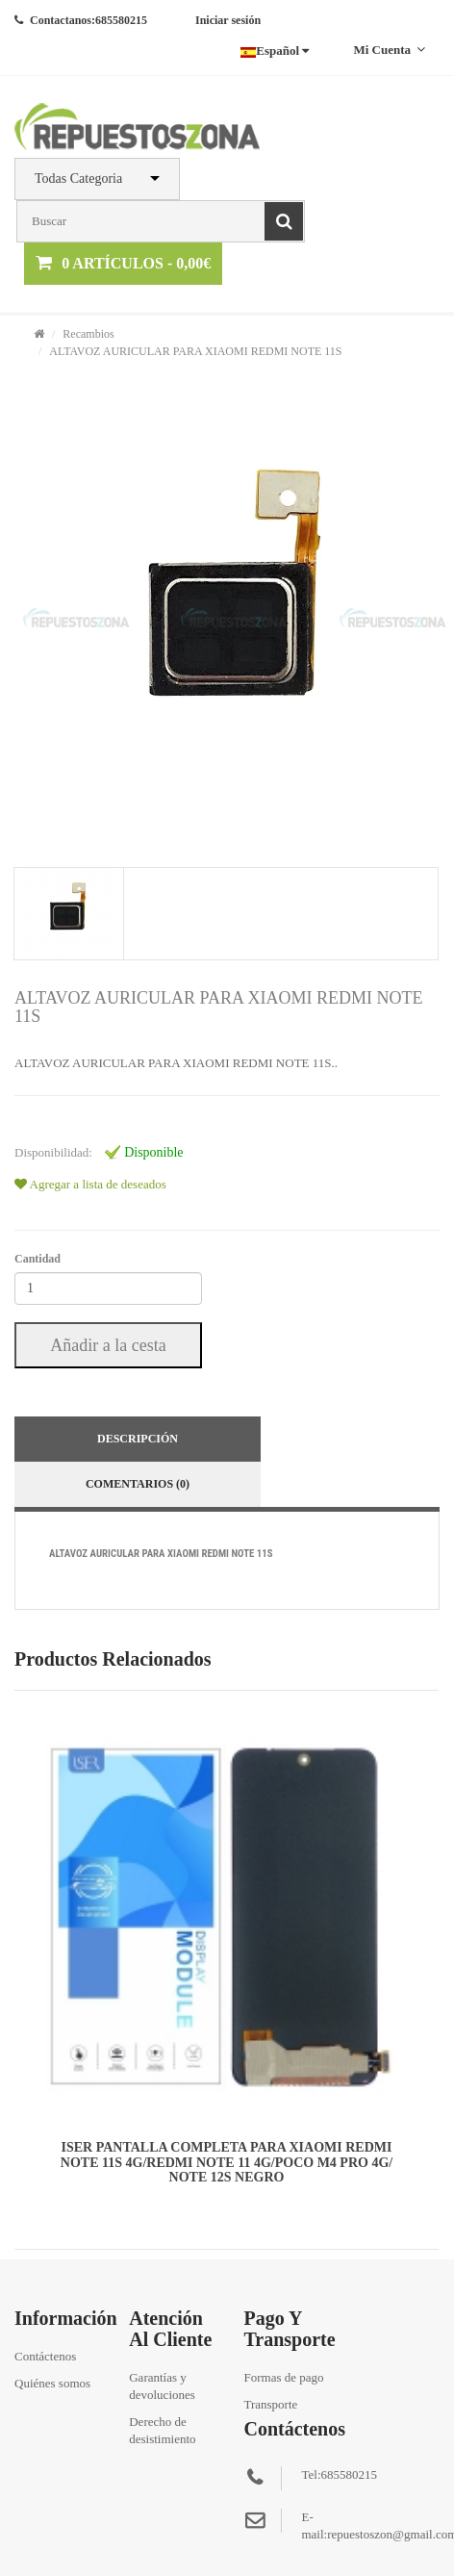 Image resolution: width=454 pixels, height=2576 pixels. I want to click on Agregar a lista de deseados, so click(90, 1184).